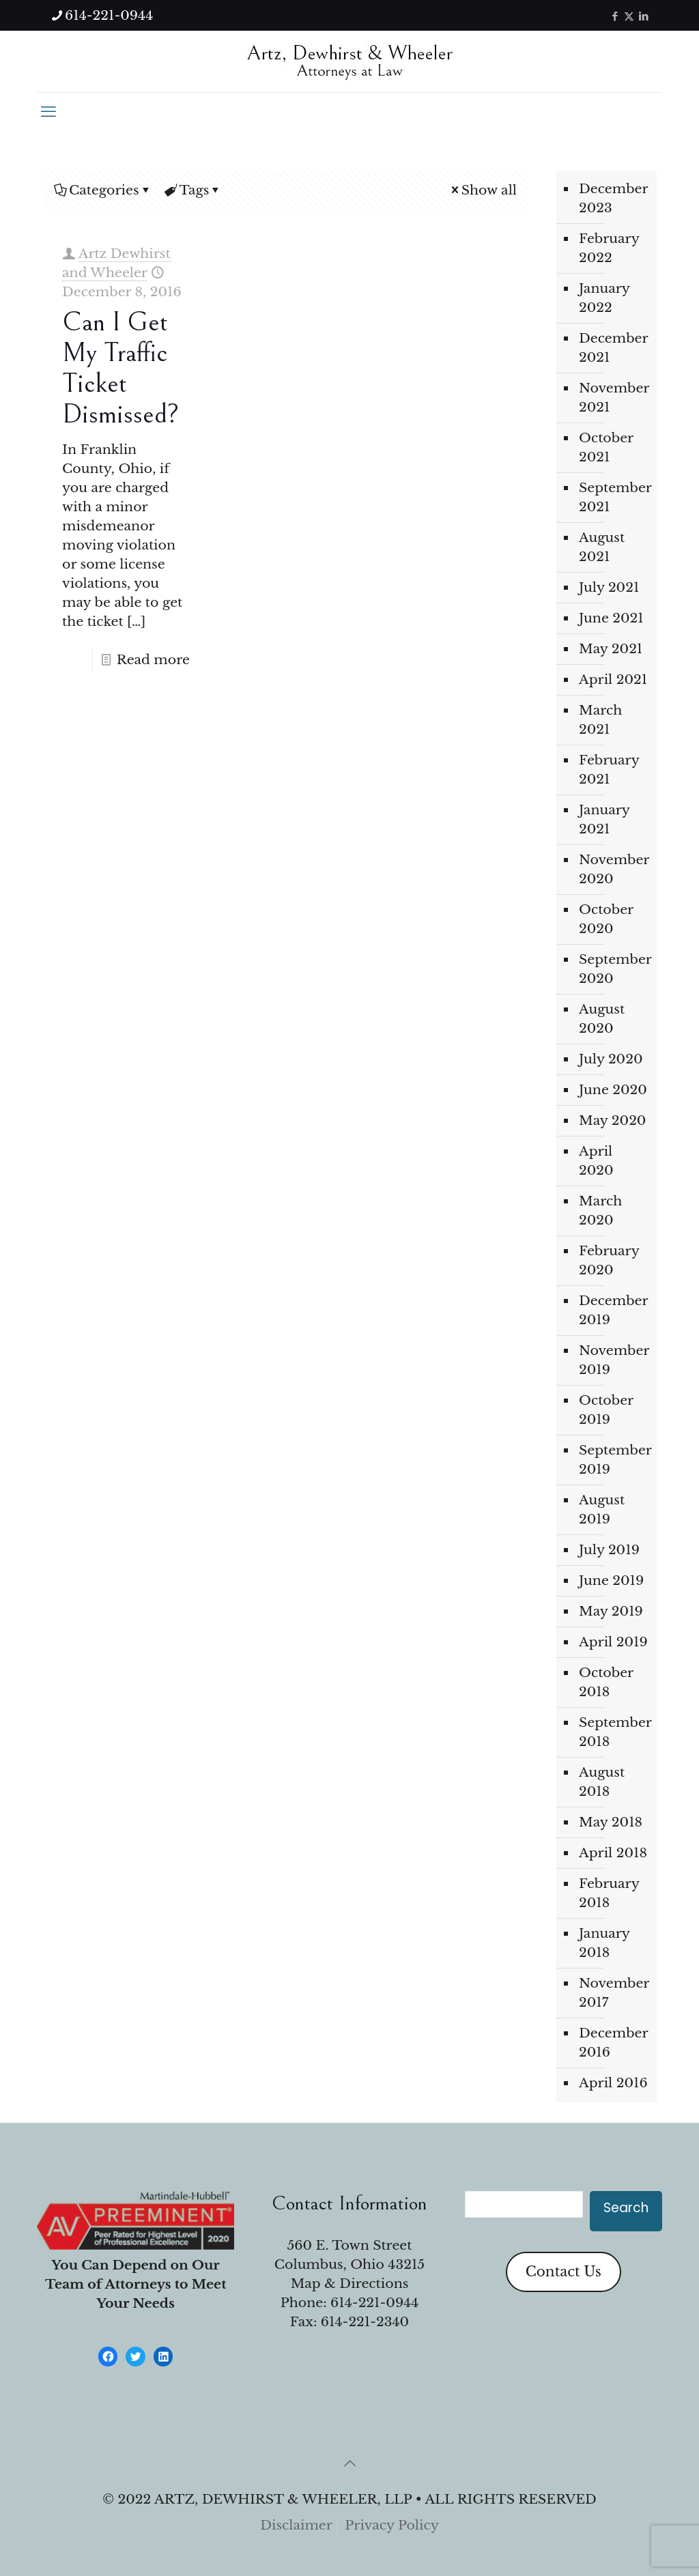  What do you see at coordinates (604, 1943) in the screenshot?
I see `January 2018` at bounding box center [604, 1943].